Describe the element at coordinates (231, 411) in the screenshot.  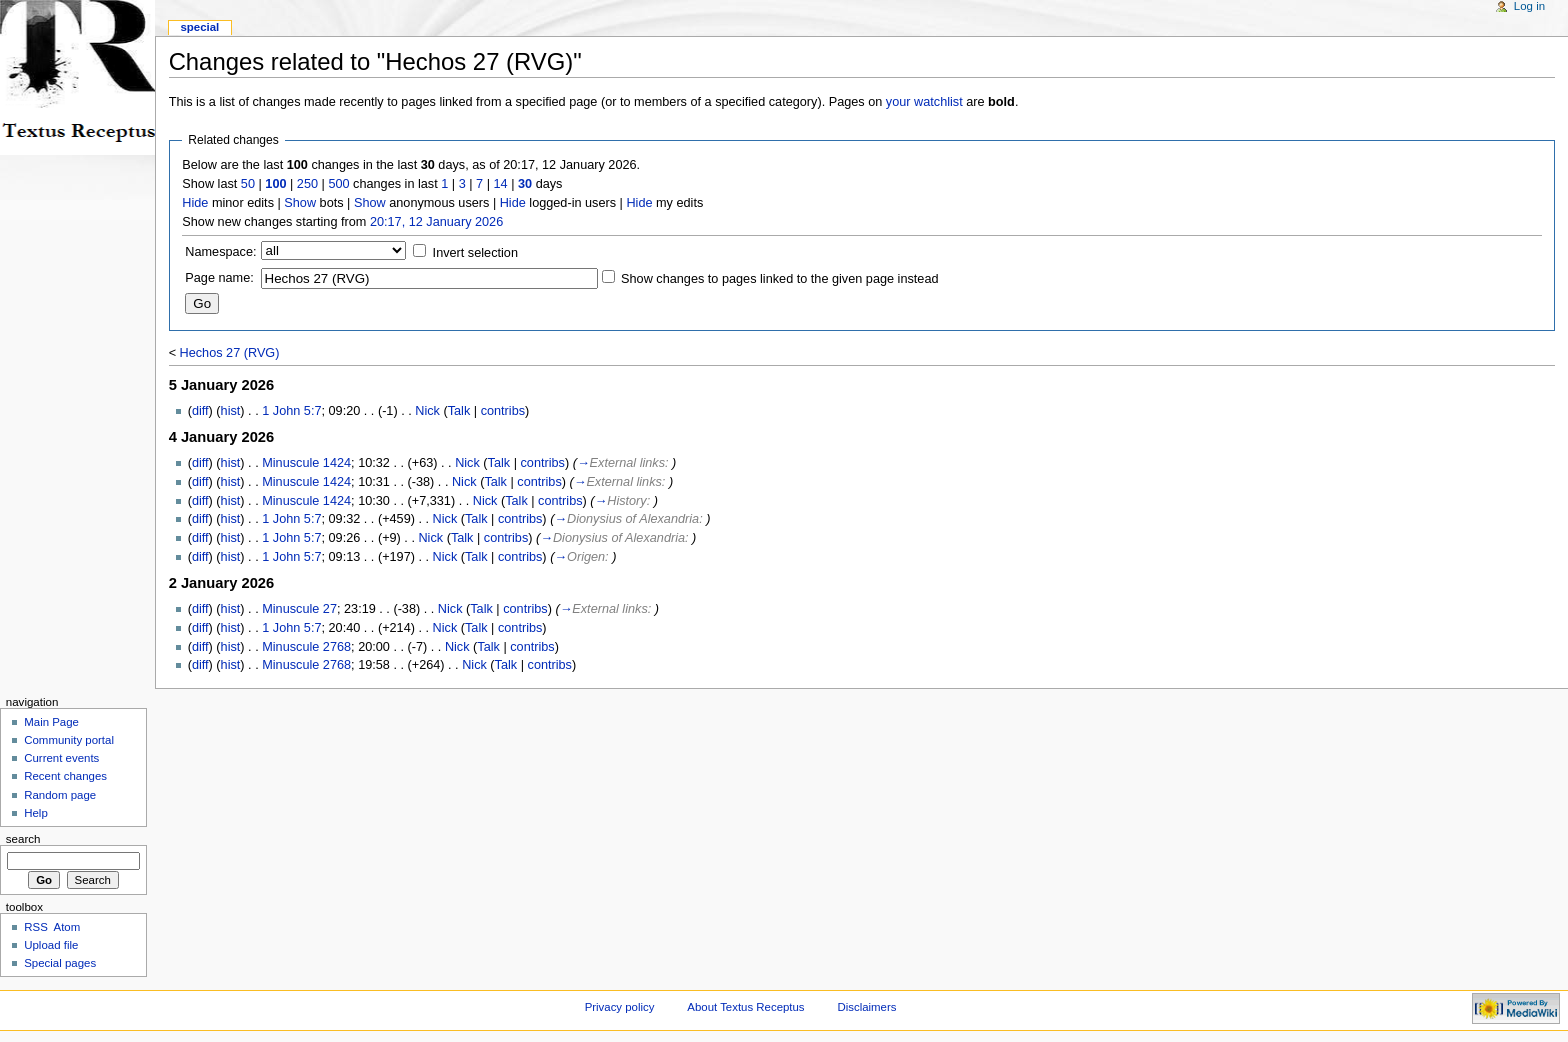
I see `hist` at that location.